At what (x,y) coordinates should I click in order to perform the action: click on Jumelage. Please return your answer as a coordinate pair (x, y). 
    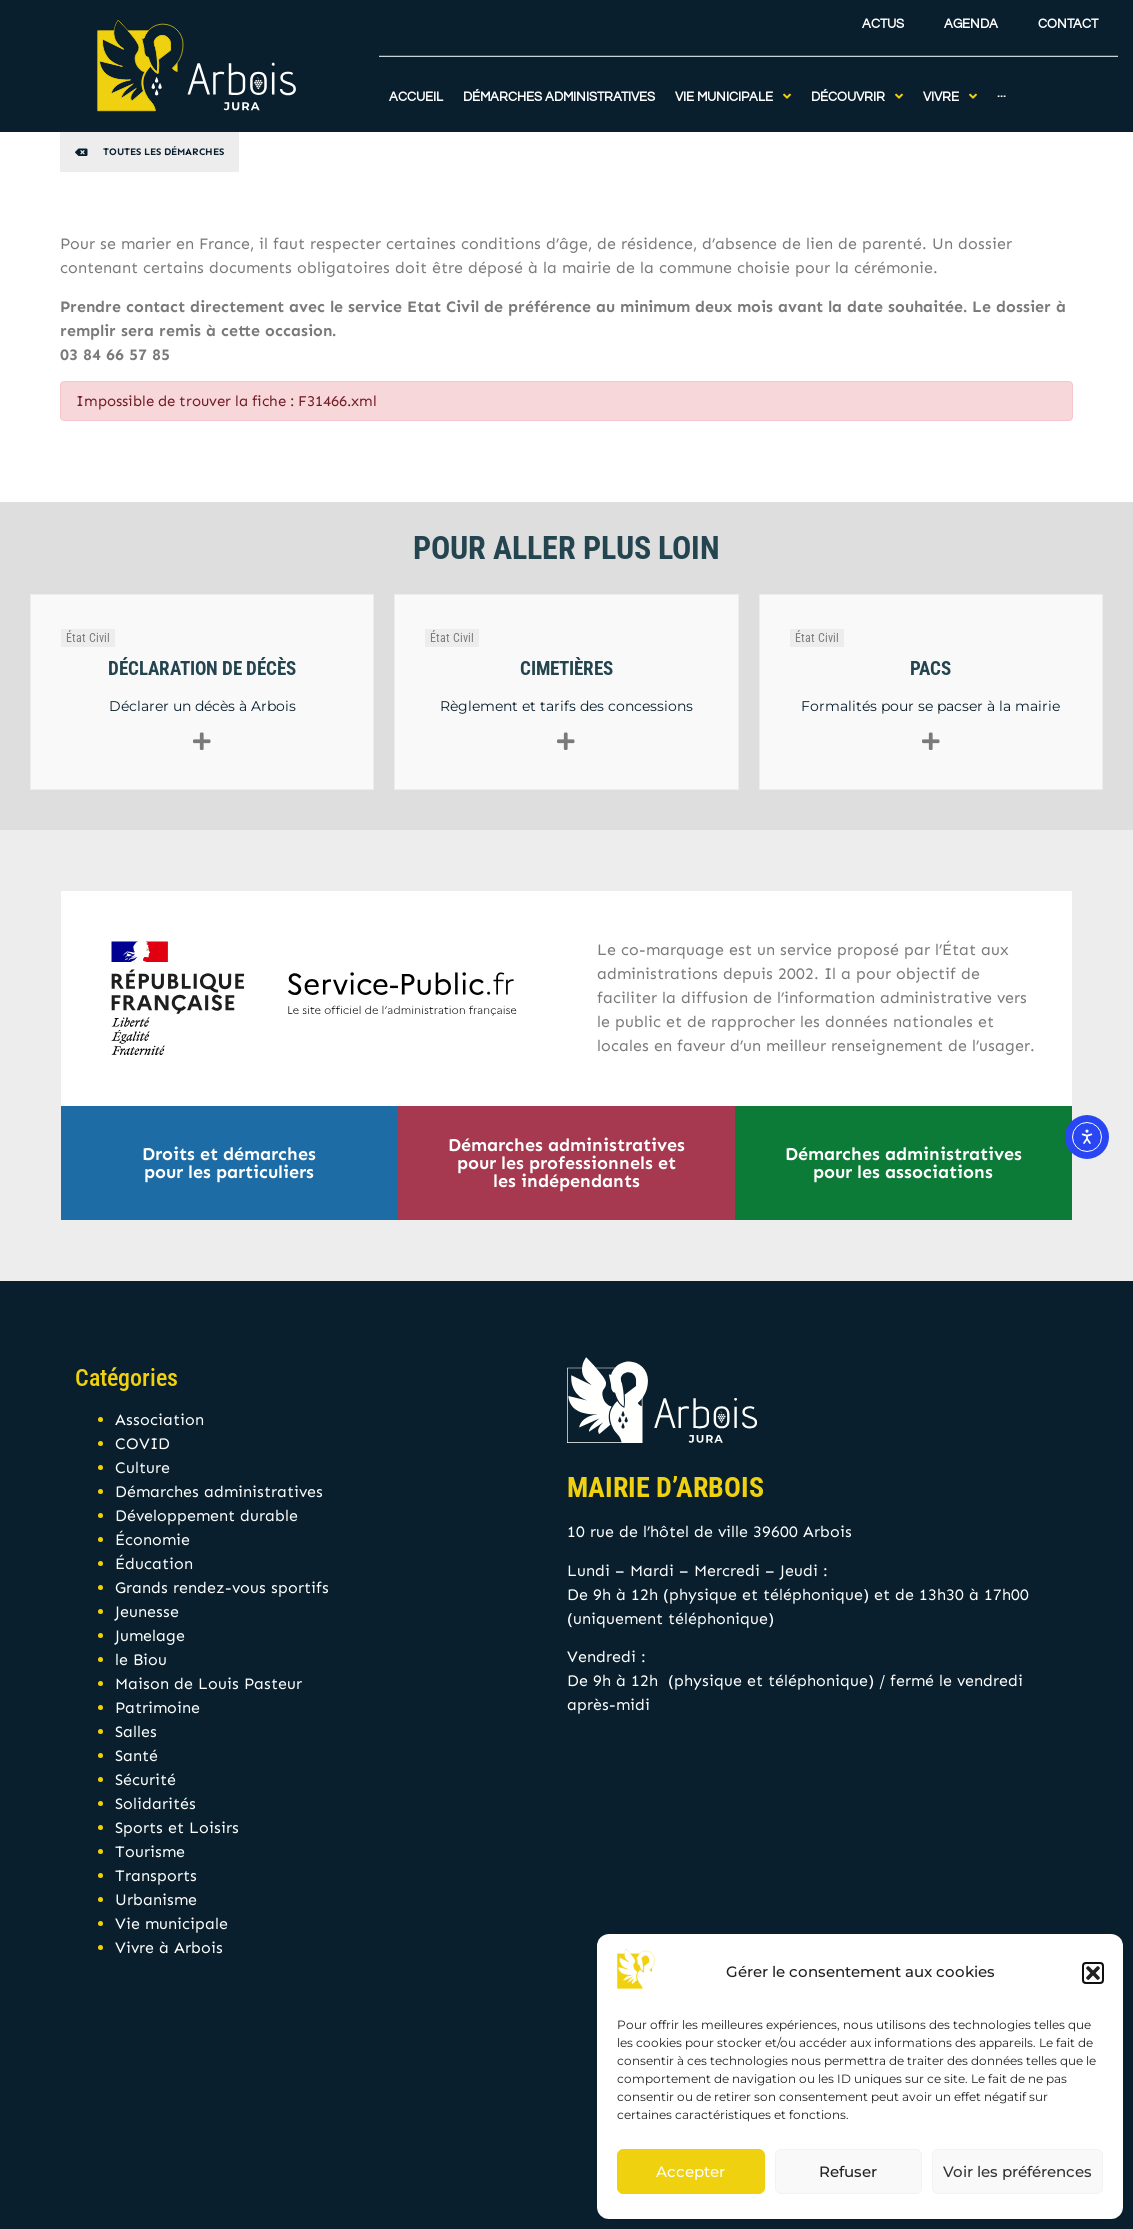
    Looking at the image, I should click on (150, 1635).